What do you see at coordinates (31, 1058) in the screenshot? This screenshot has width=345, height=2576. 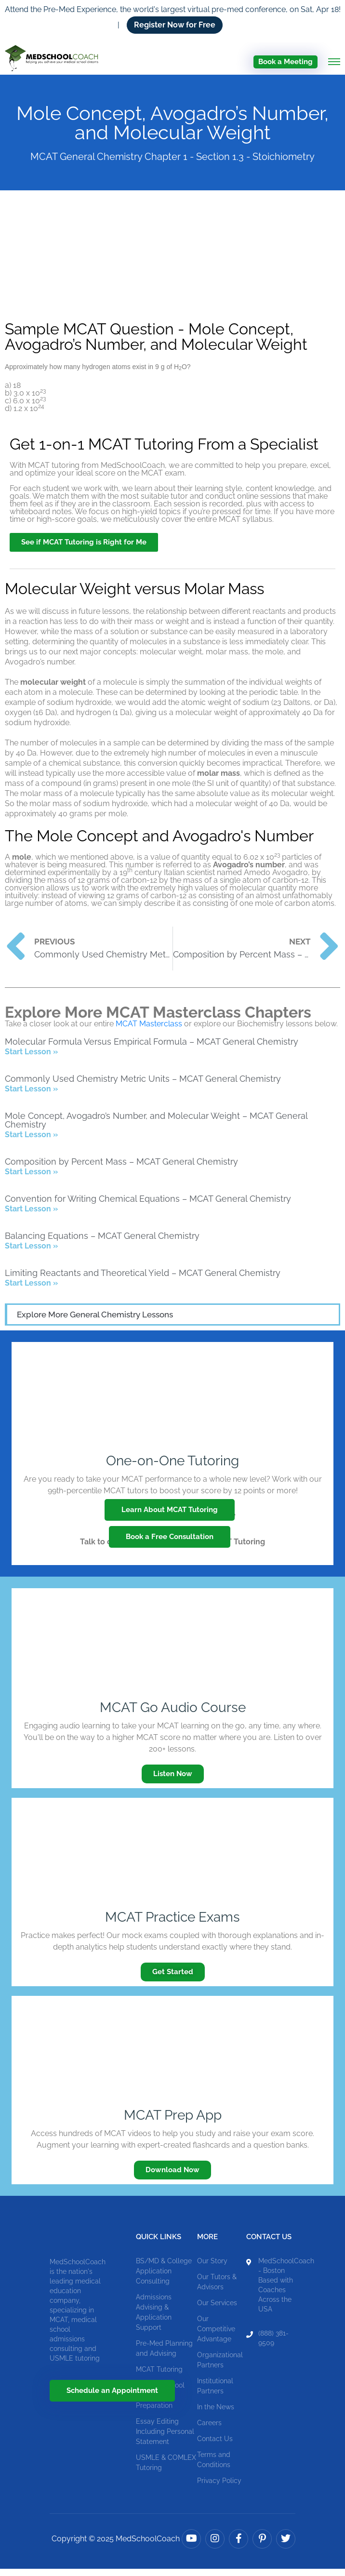 I see `Start Lesson » [Read more about Molecular Formula Versus Empirical Formula – MCAT General Chemistry]` at bounding box center [31, 1058].